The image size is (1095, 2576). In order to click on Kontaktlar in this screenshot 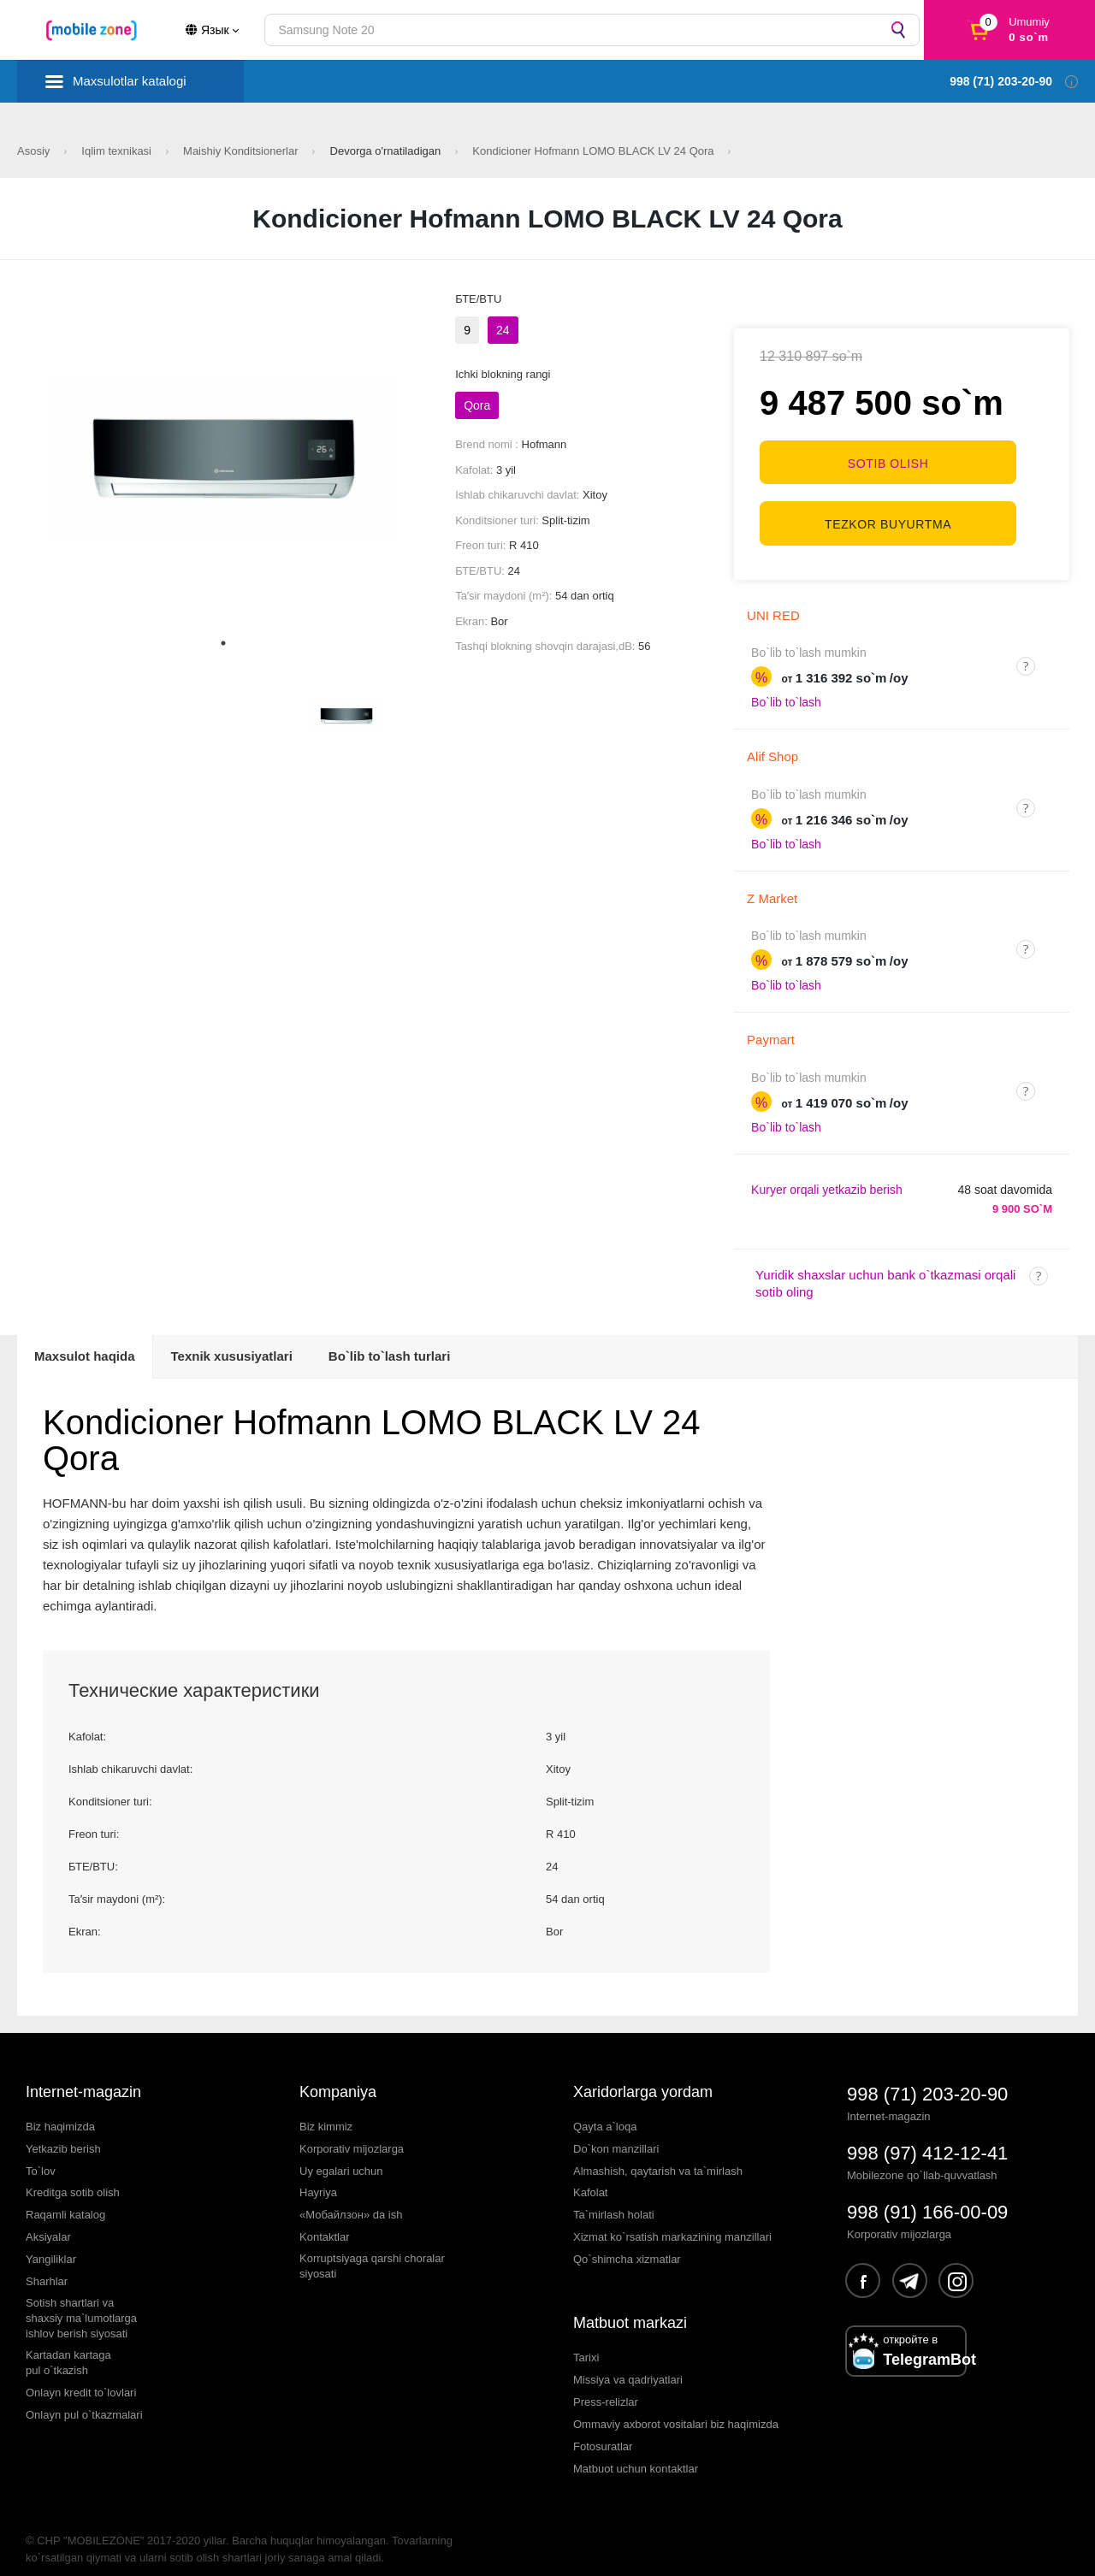, I will do `click(324, 2220)`.